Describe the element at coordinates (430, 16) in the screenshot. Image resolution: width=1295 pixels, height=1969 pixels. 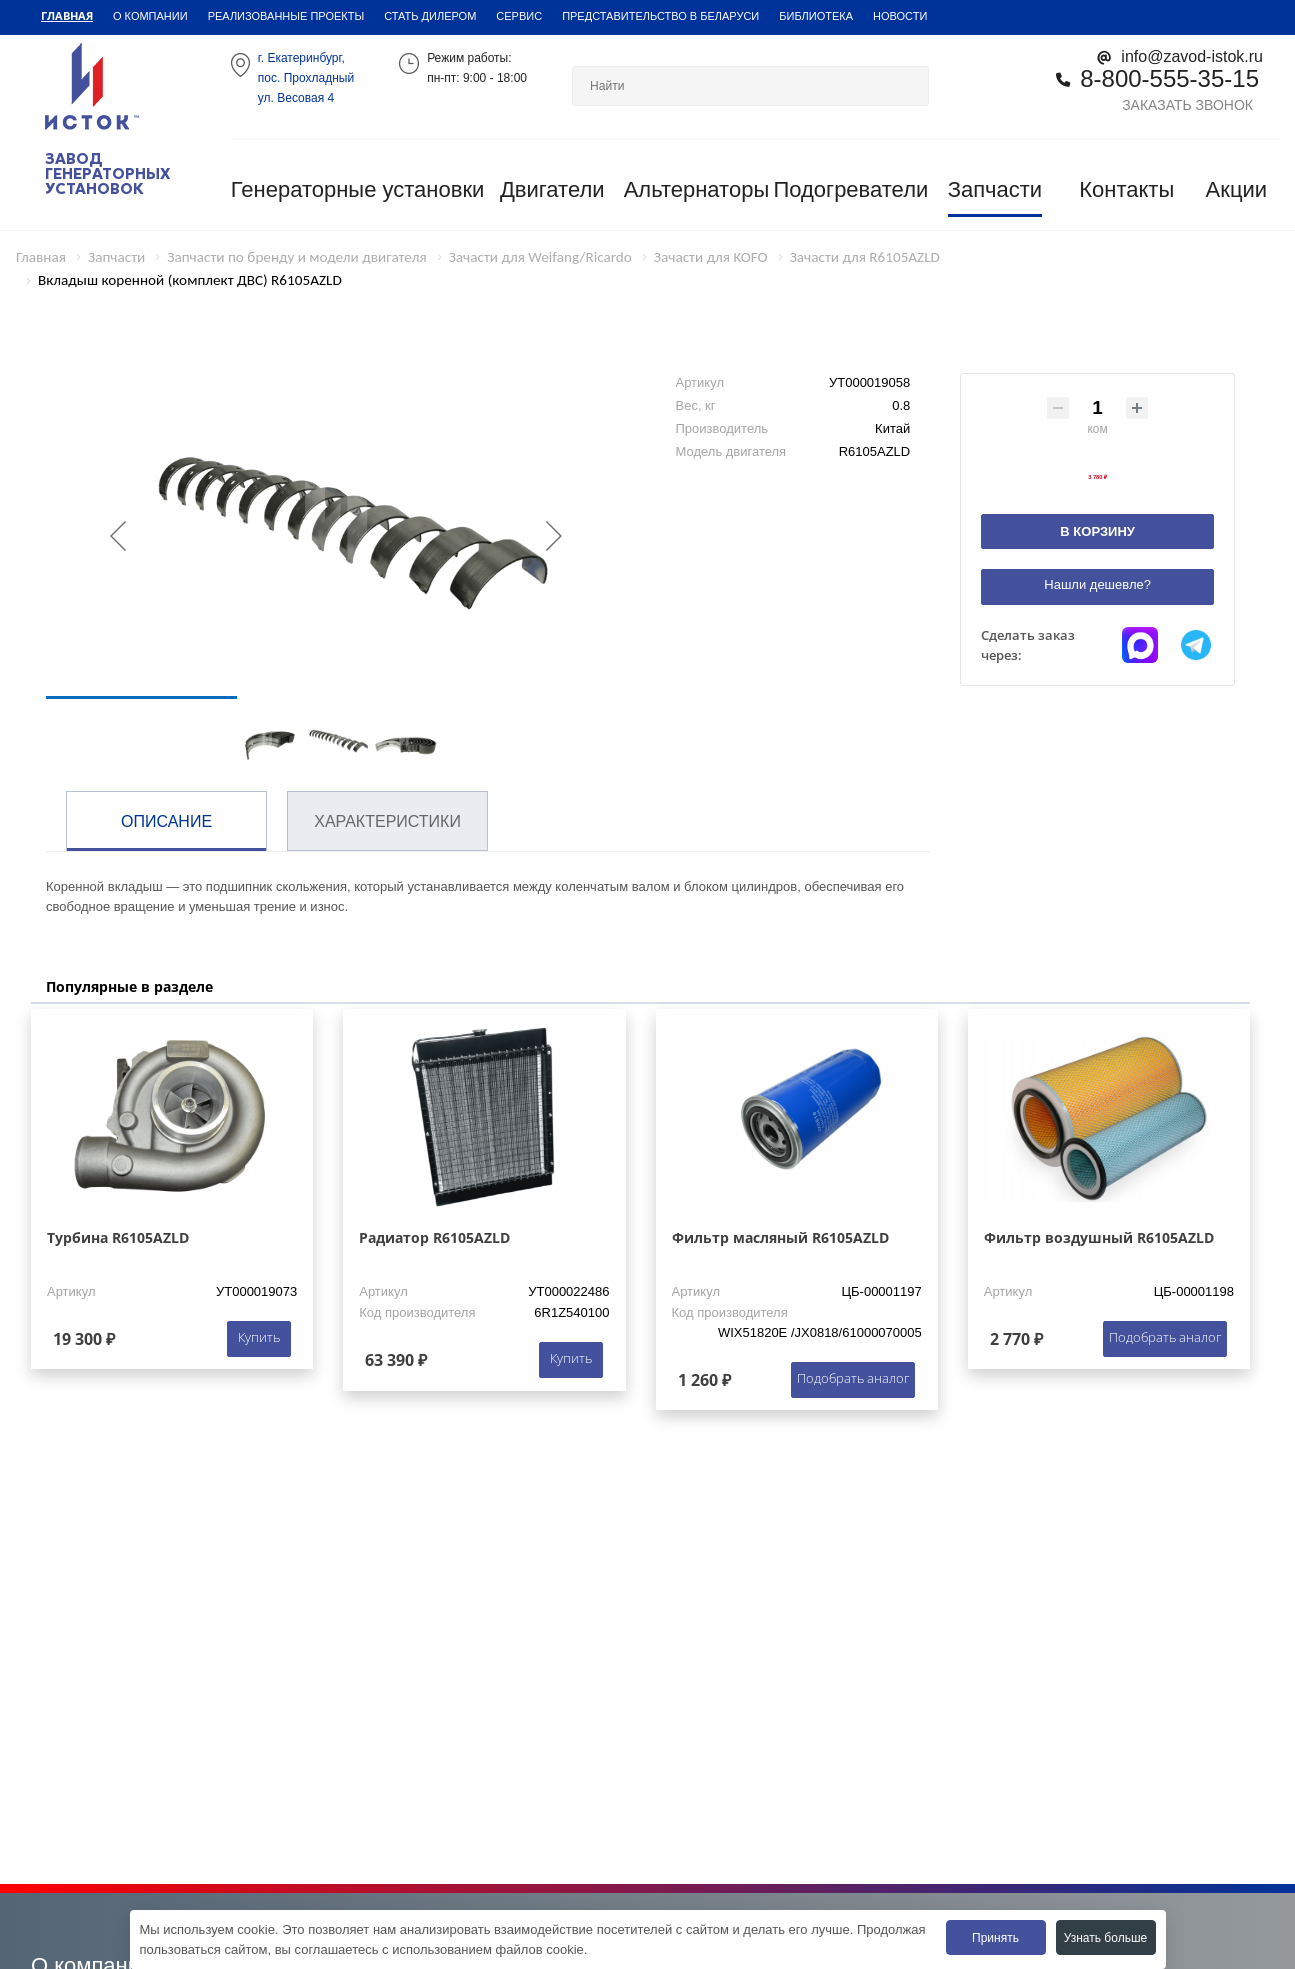
I see `Стать дилером` at that location.